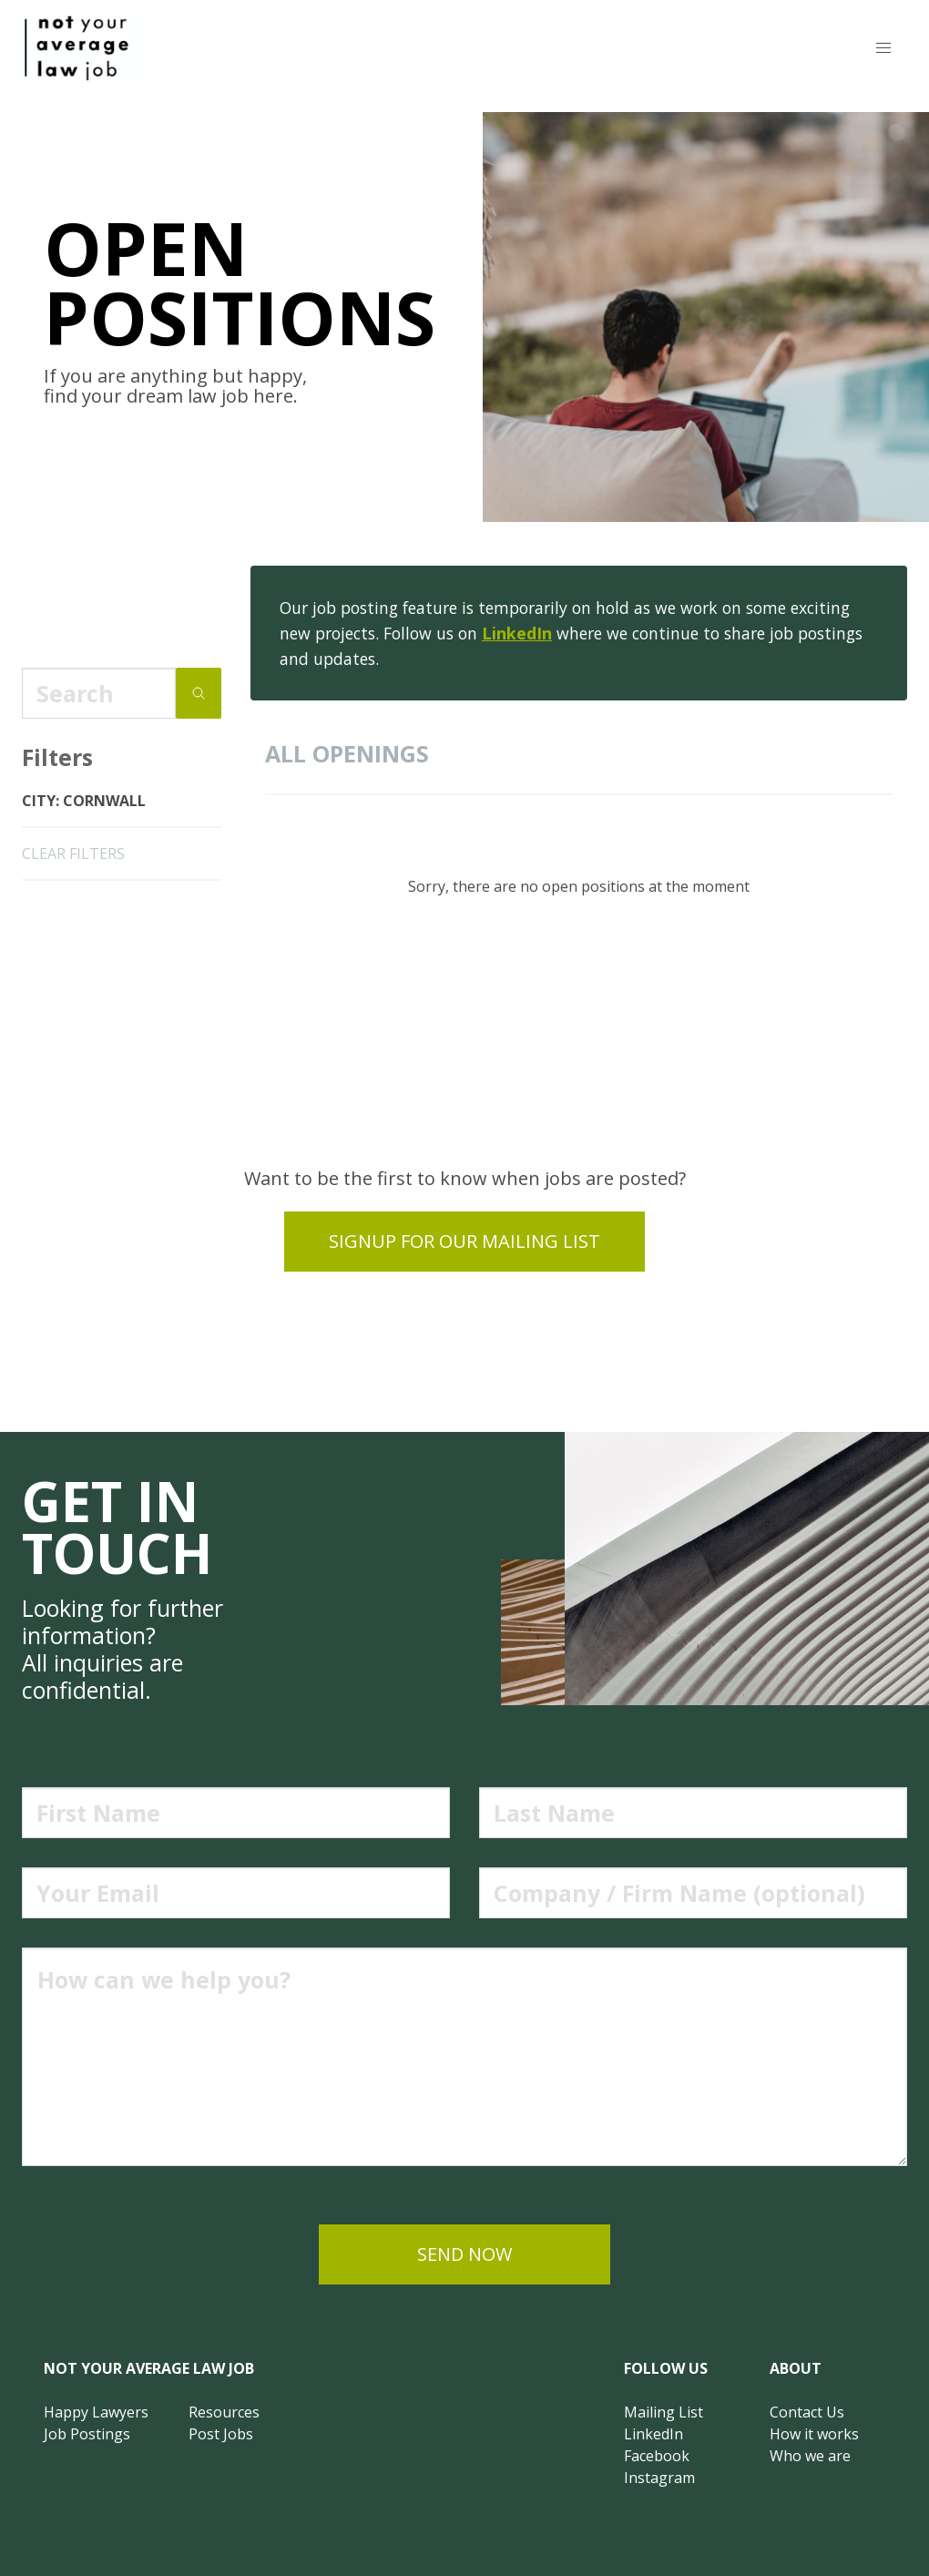 This screenshot has width=929, height=2576. Describe the element at coordinates (464, 2254) in the screenshot. I see `send now` at that location.